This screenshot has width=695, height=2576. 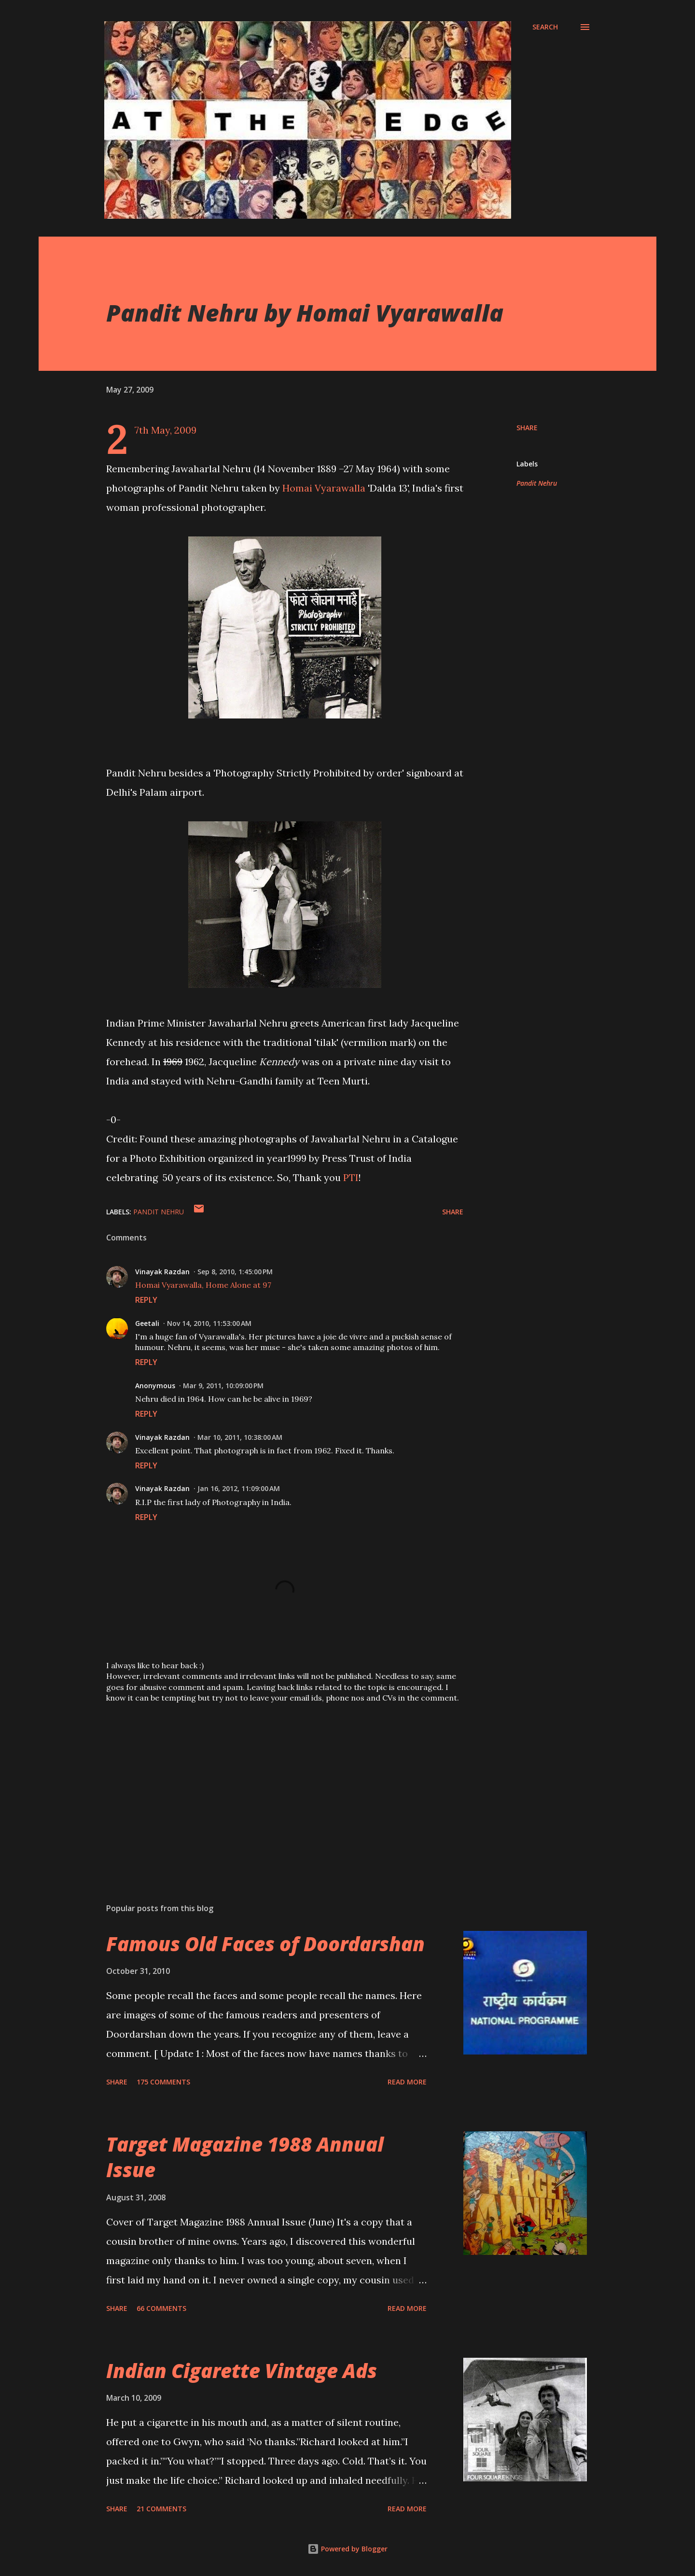 What do you see at coordinates (407, 2081) in the screenshot?
I see `Read more` at bounding box center [407, 2081].